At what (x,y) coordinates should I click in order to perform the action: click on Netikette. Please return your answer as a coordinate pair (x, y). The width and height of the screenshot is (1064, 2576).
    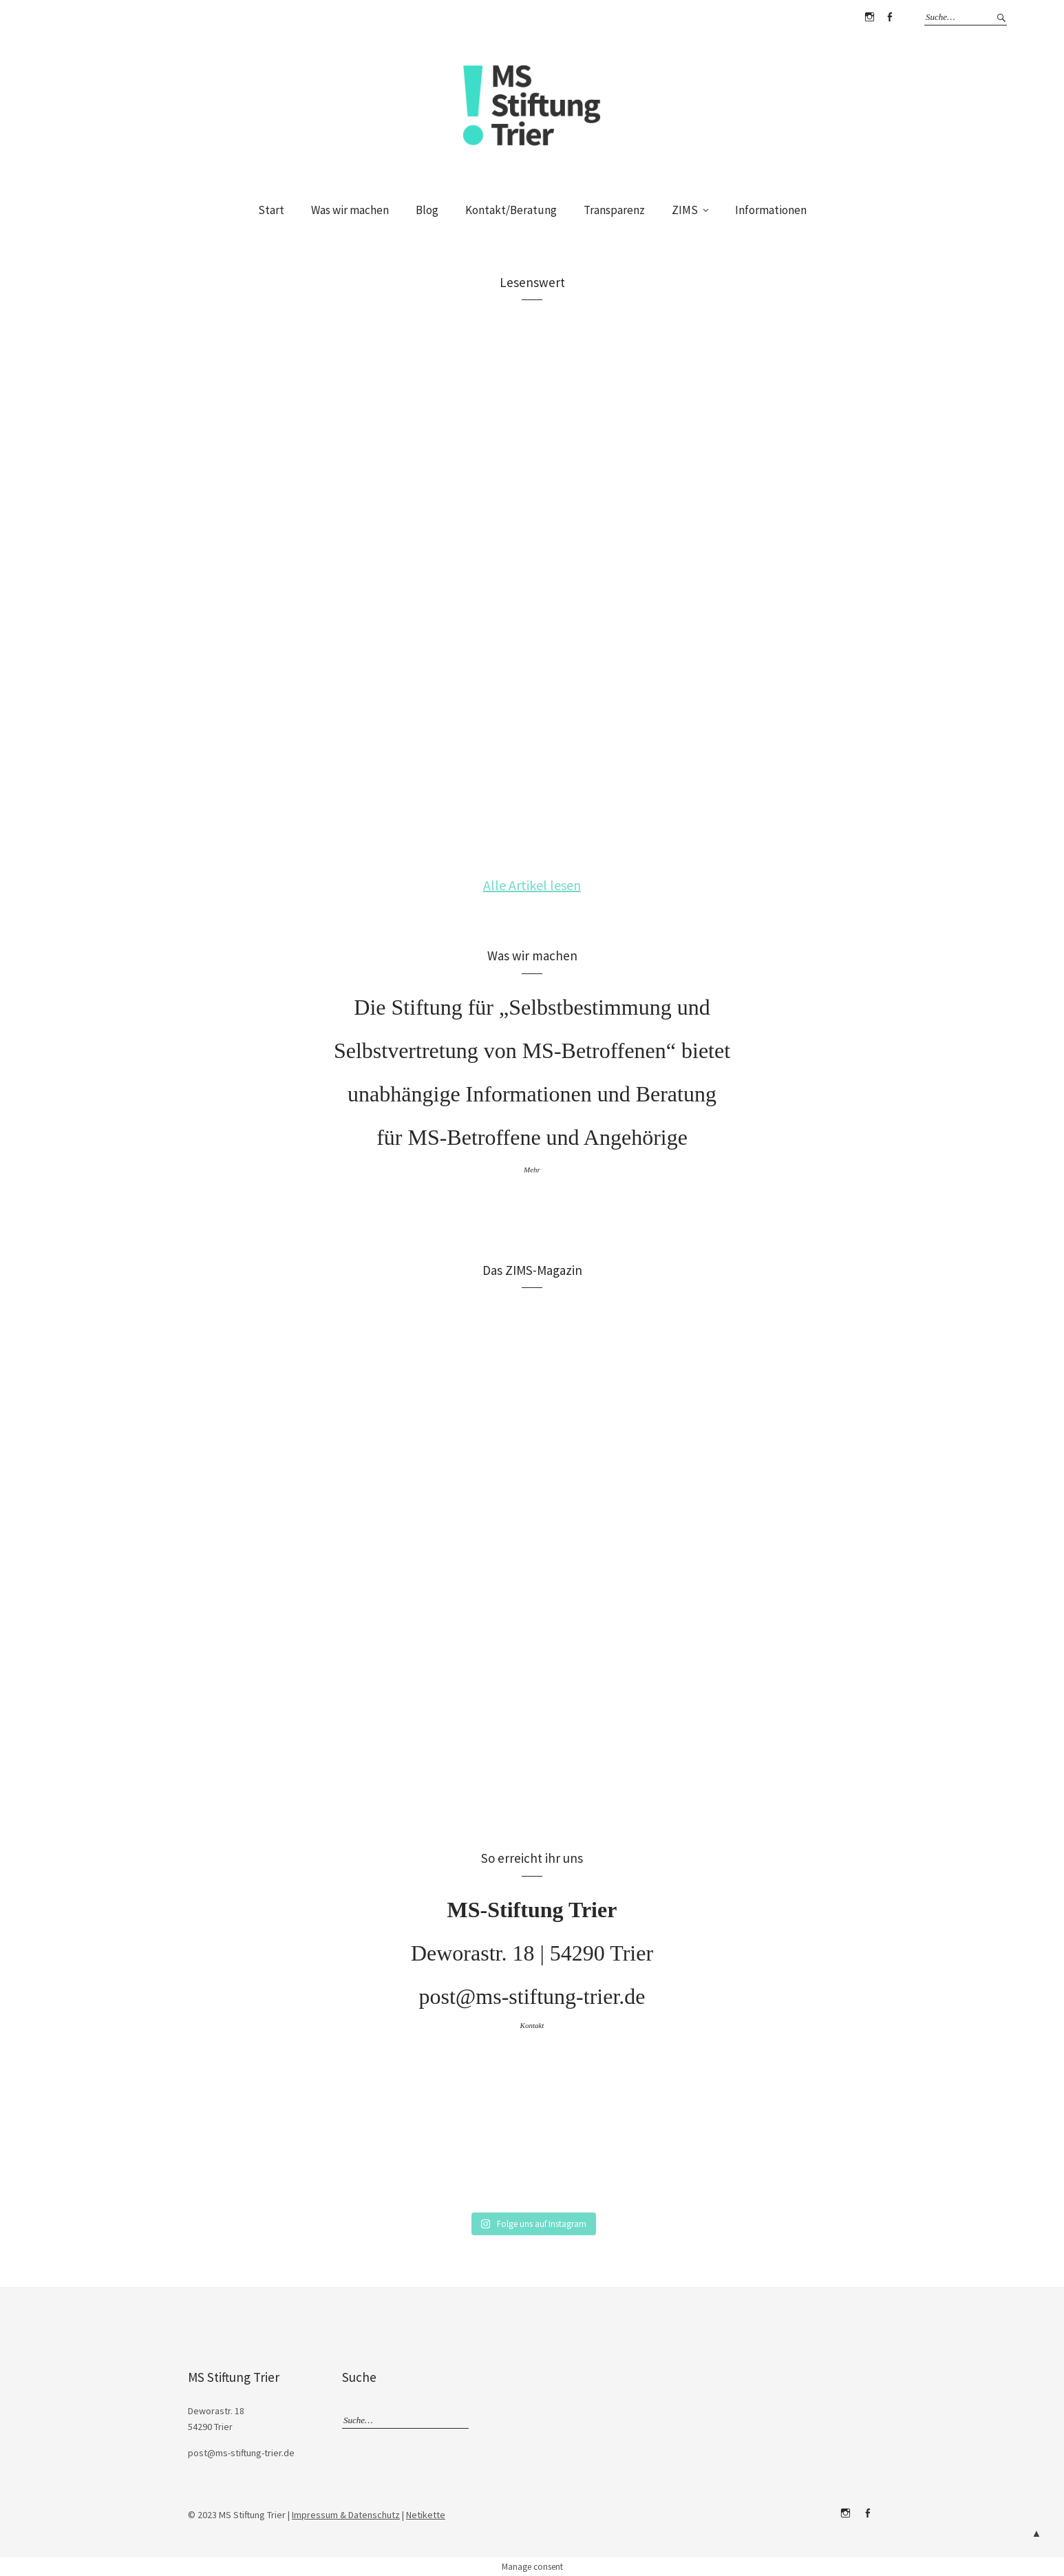
    Looking at the image, I should click on (425, 2515).